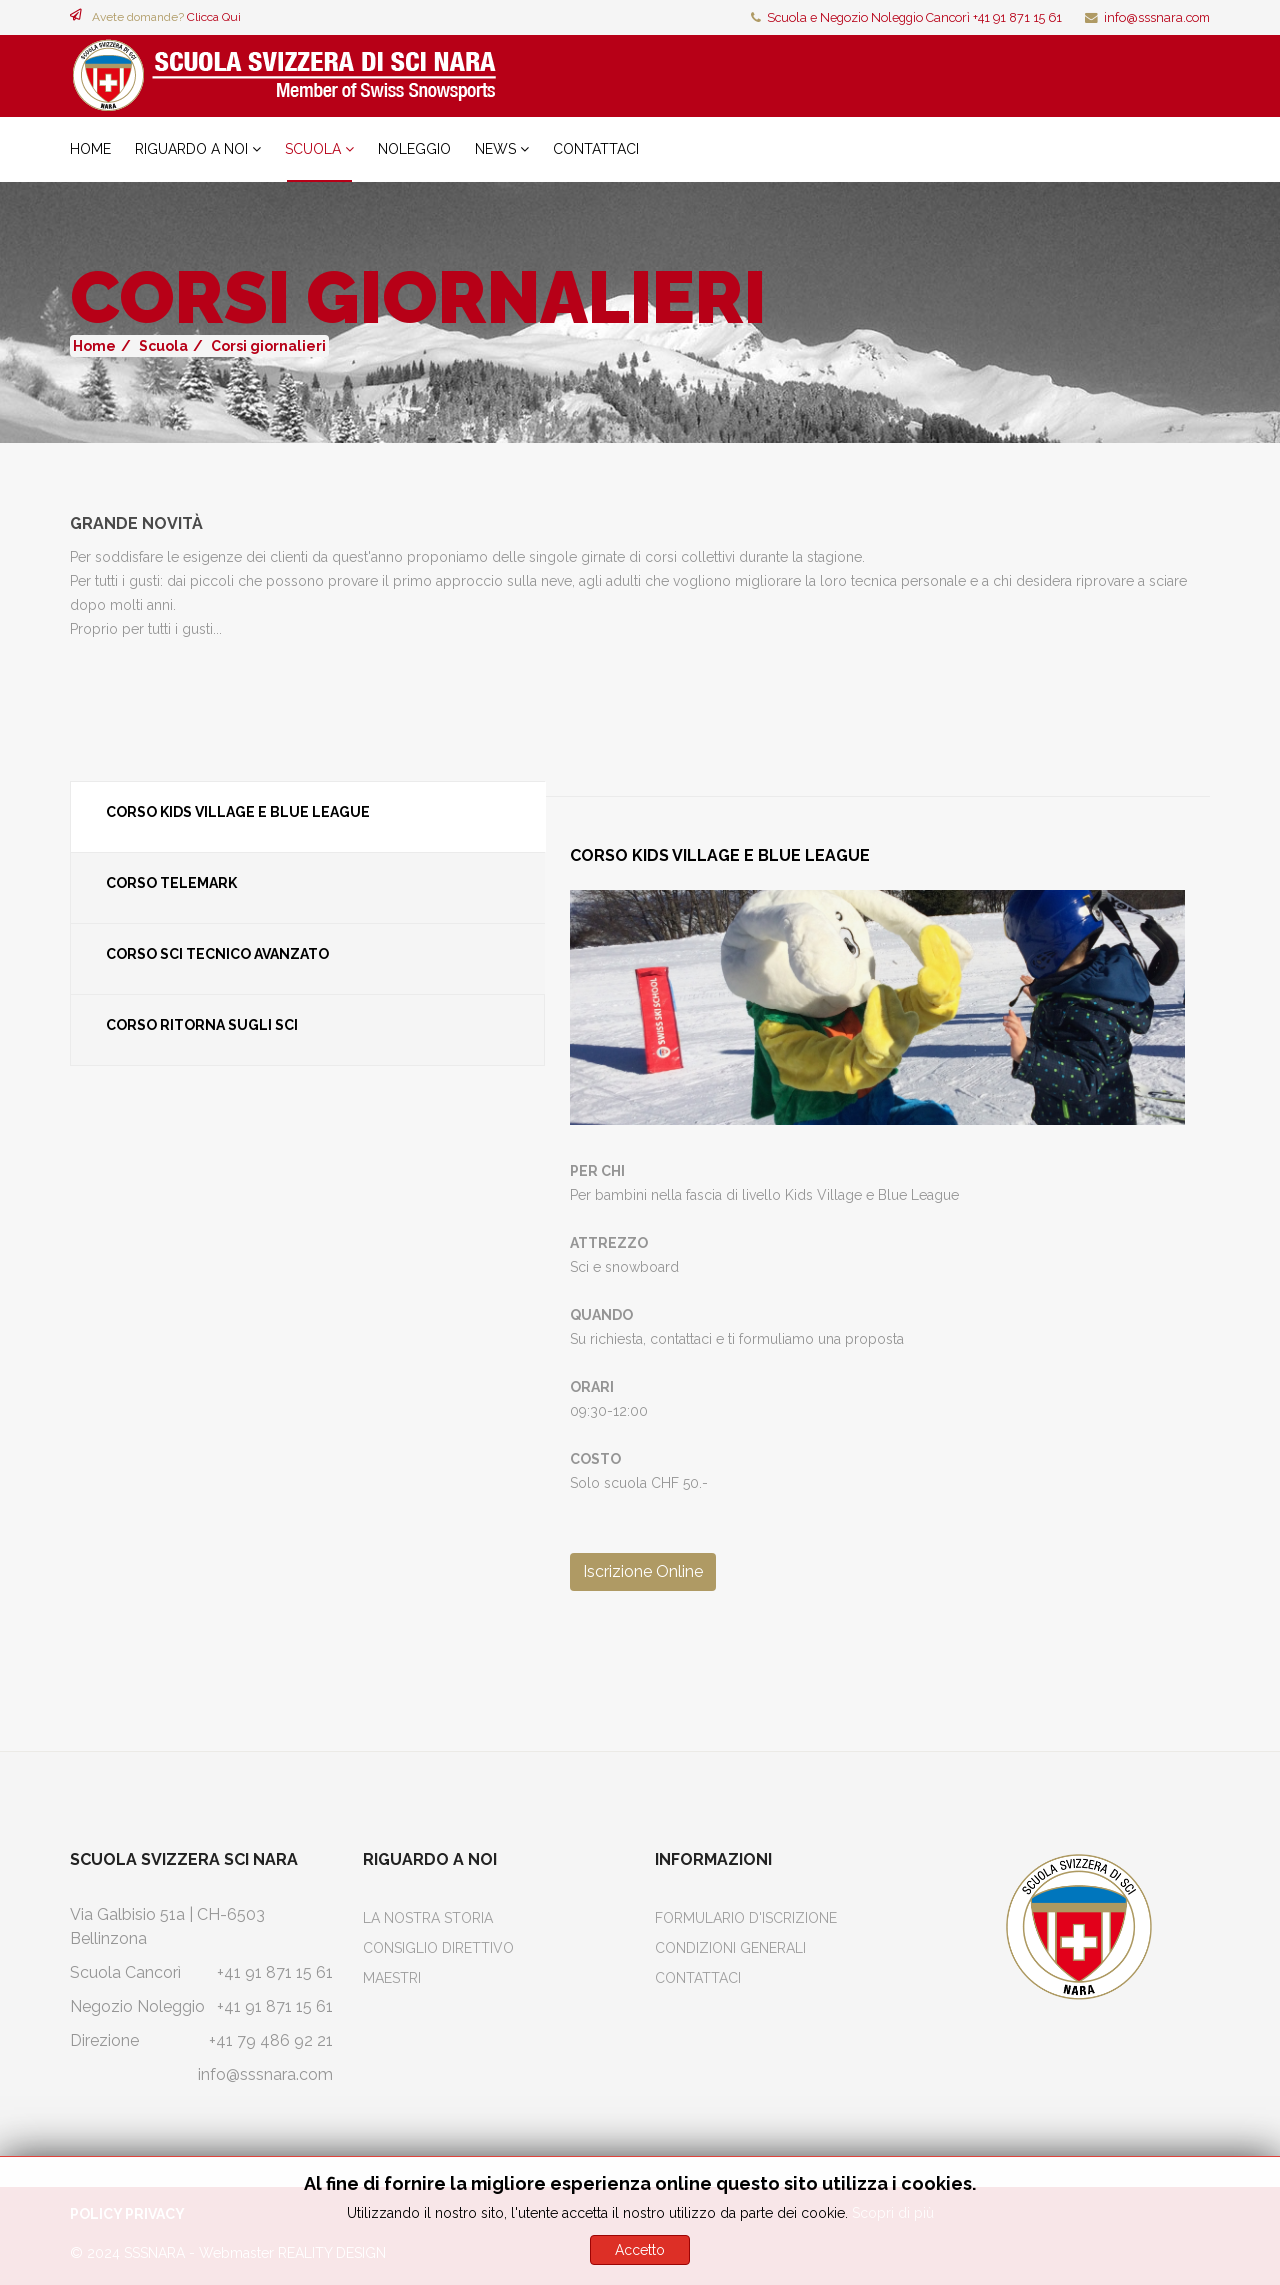  I want to click on Scuola e Negozio Noleggio Cancorì +41 91 871 15 61, so click(914, 17).